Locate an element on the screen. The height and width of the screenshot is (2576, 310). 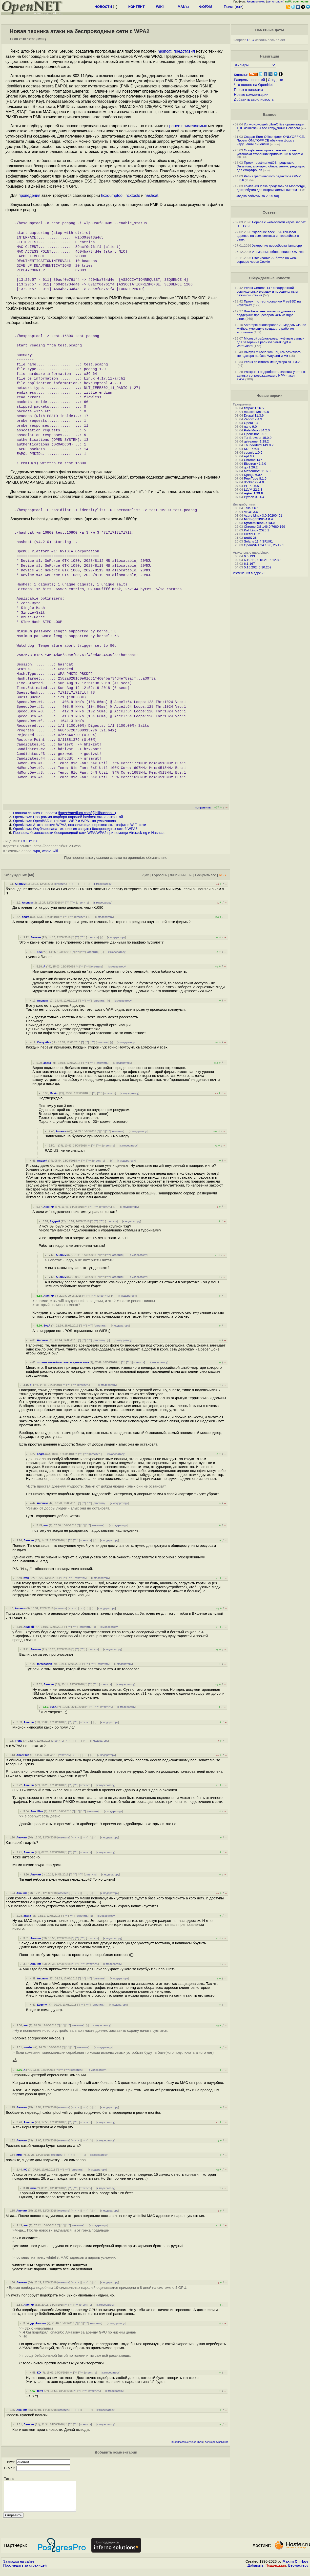
angra is located at coordinates (25, 916).